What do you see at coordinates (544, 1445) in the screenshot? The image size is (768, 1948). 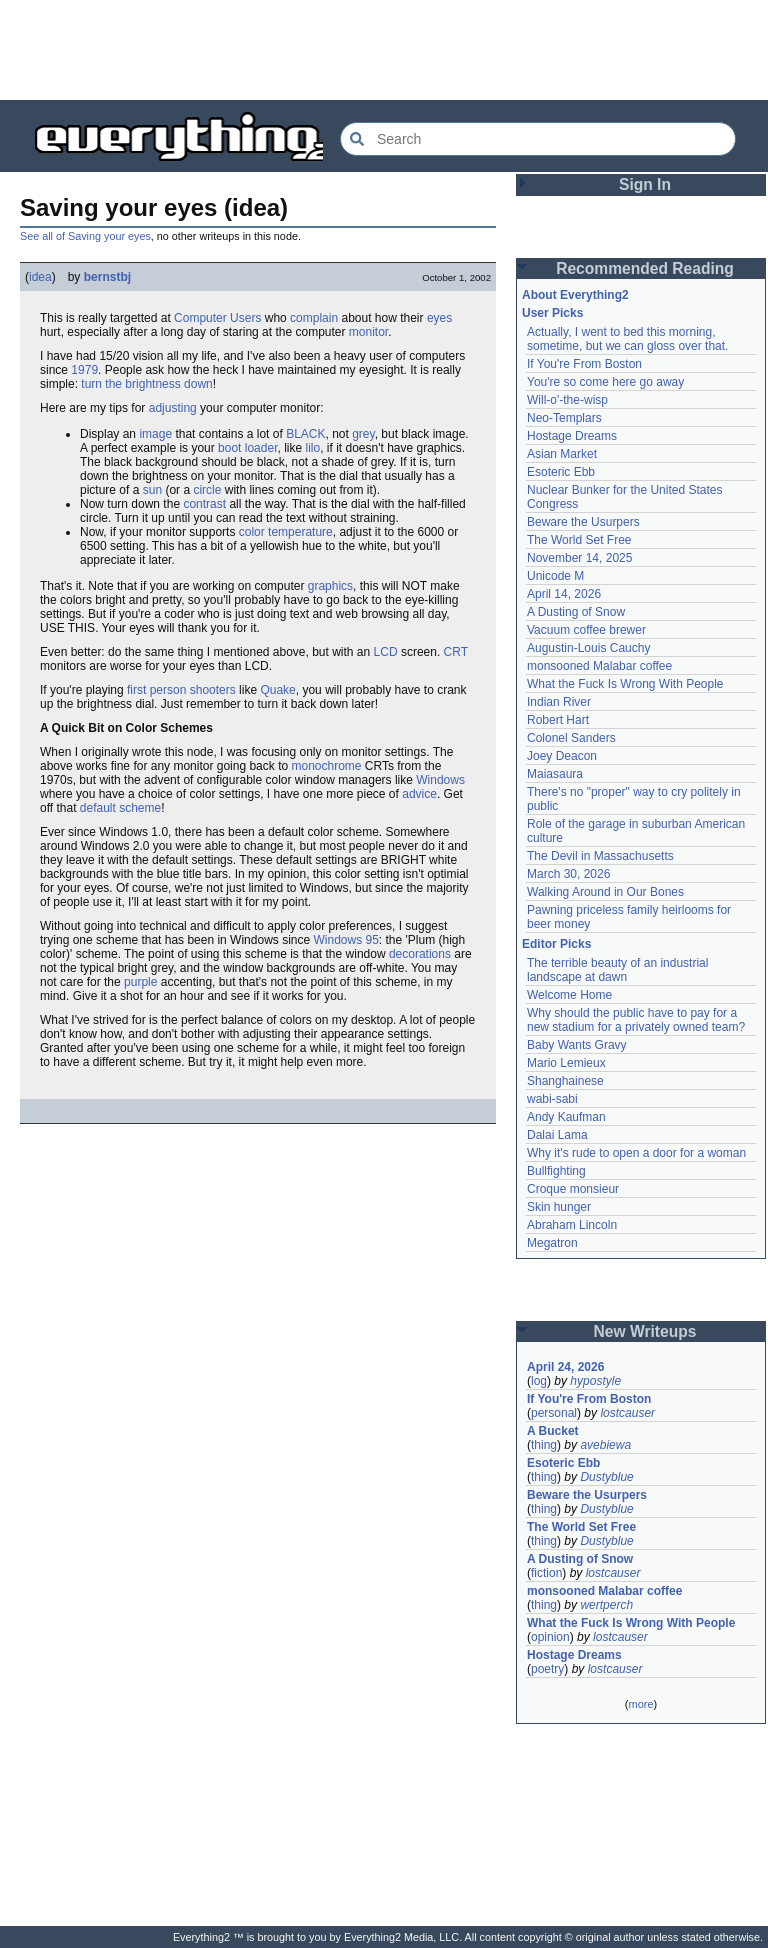 I see `thing` at bounding box center [544, 1445].